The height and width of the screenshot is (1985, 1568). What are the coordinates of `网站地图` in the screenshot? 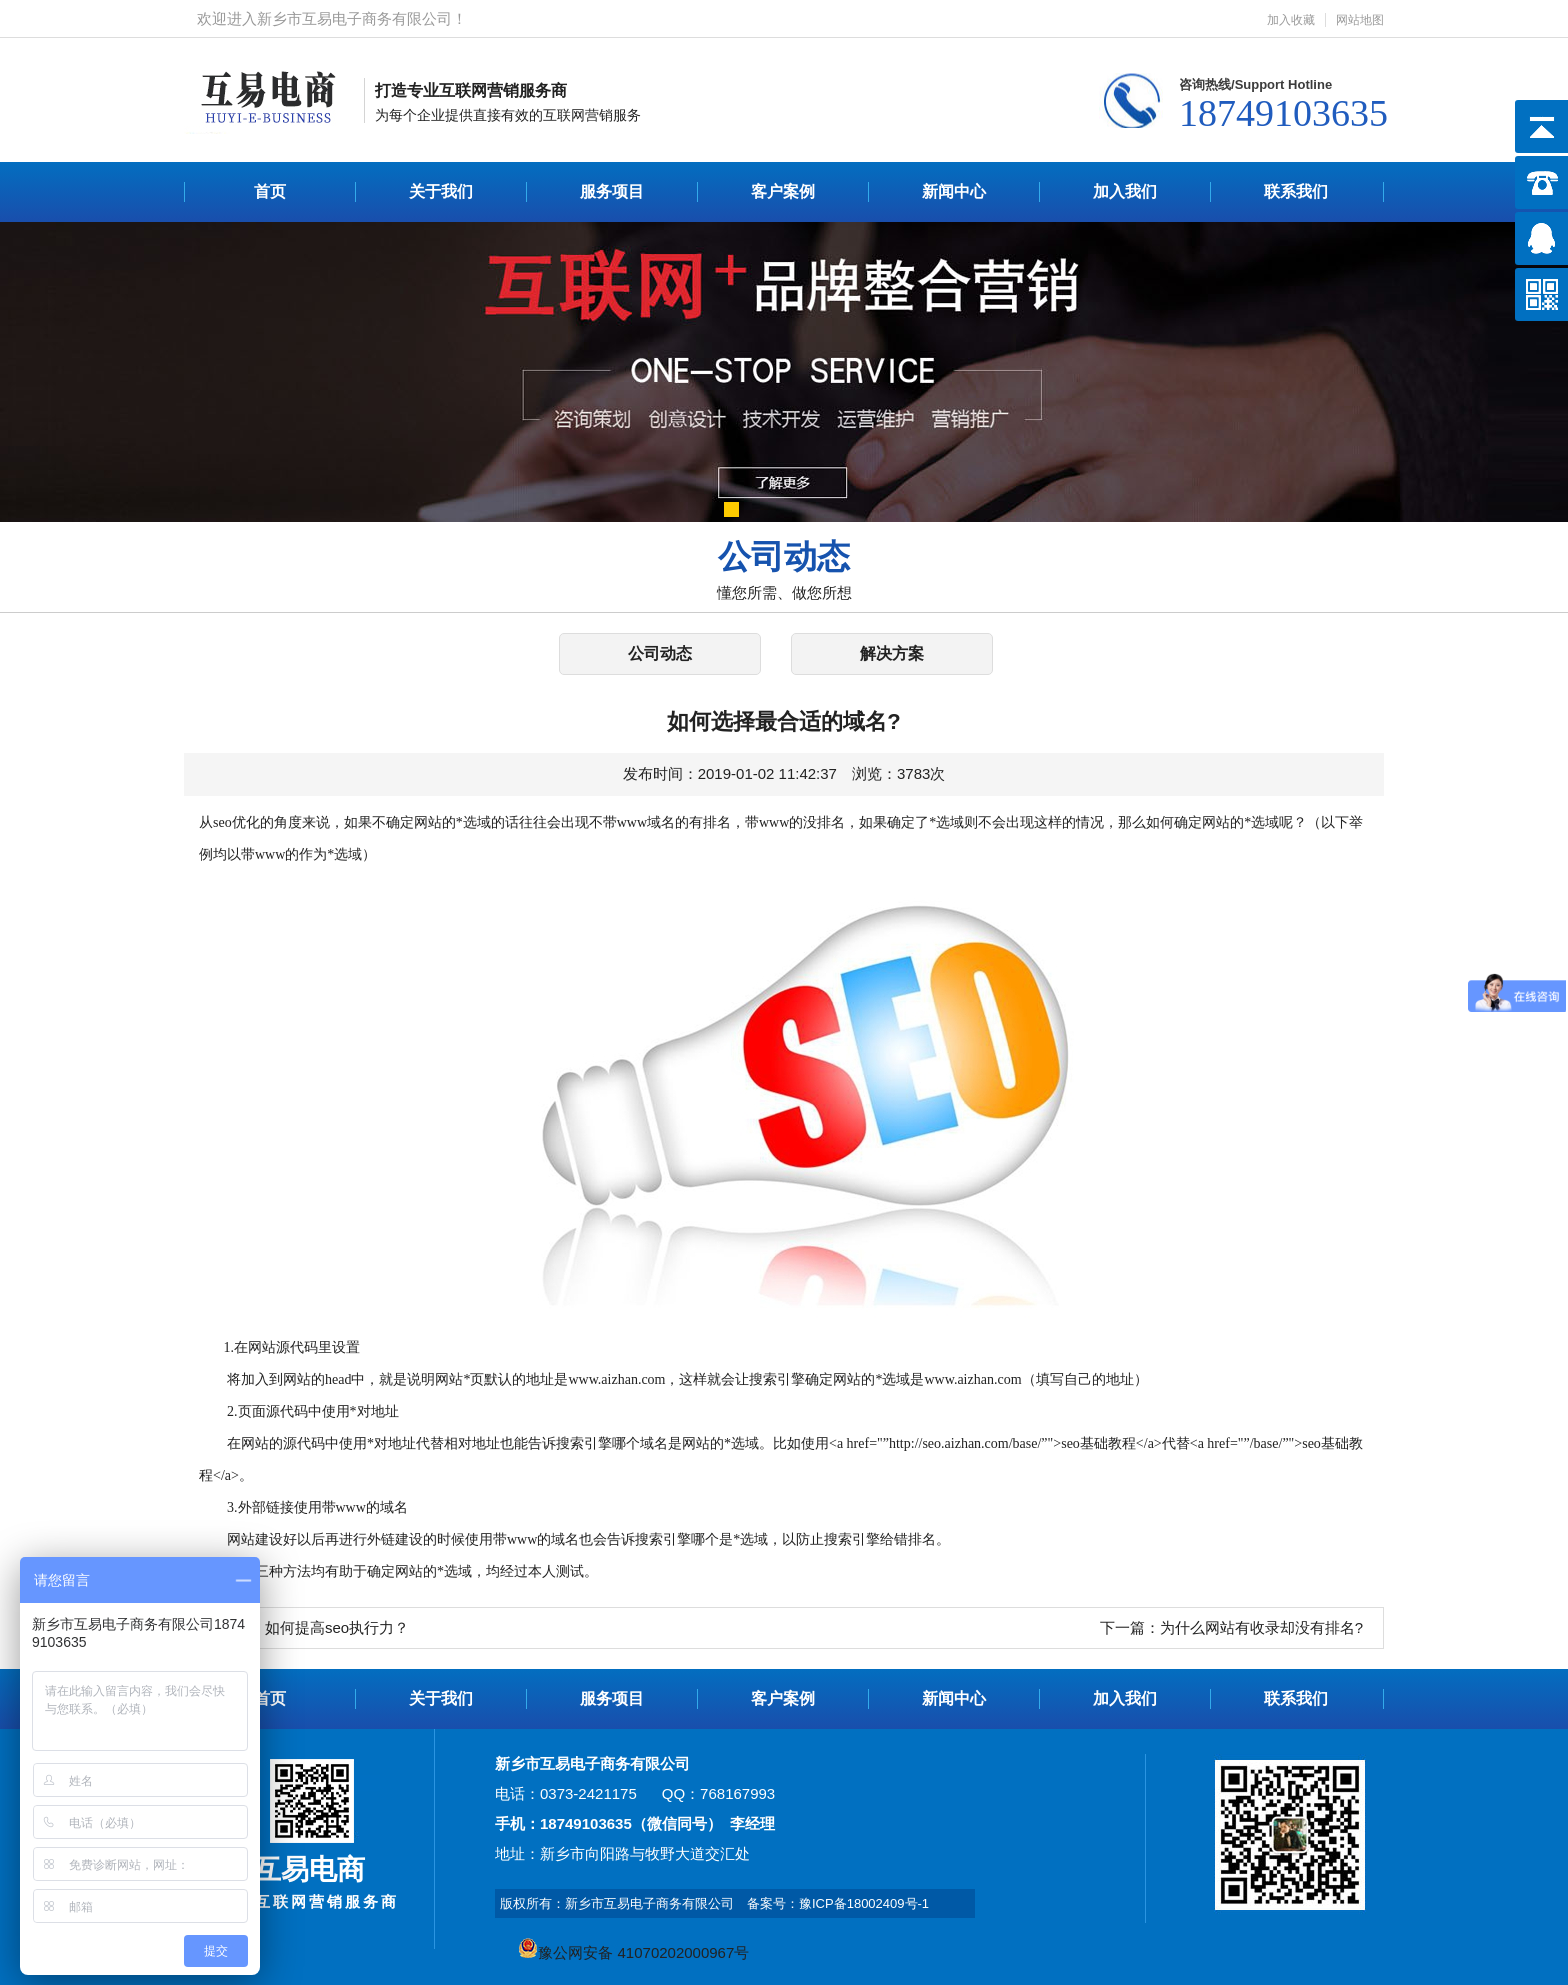 It's located at (1360, 20).